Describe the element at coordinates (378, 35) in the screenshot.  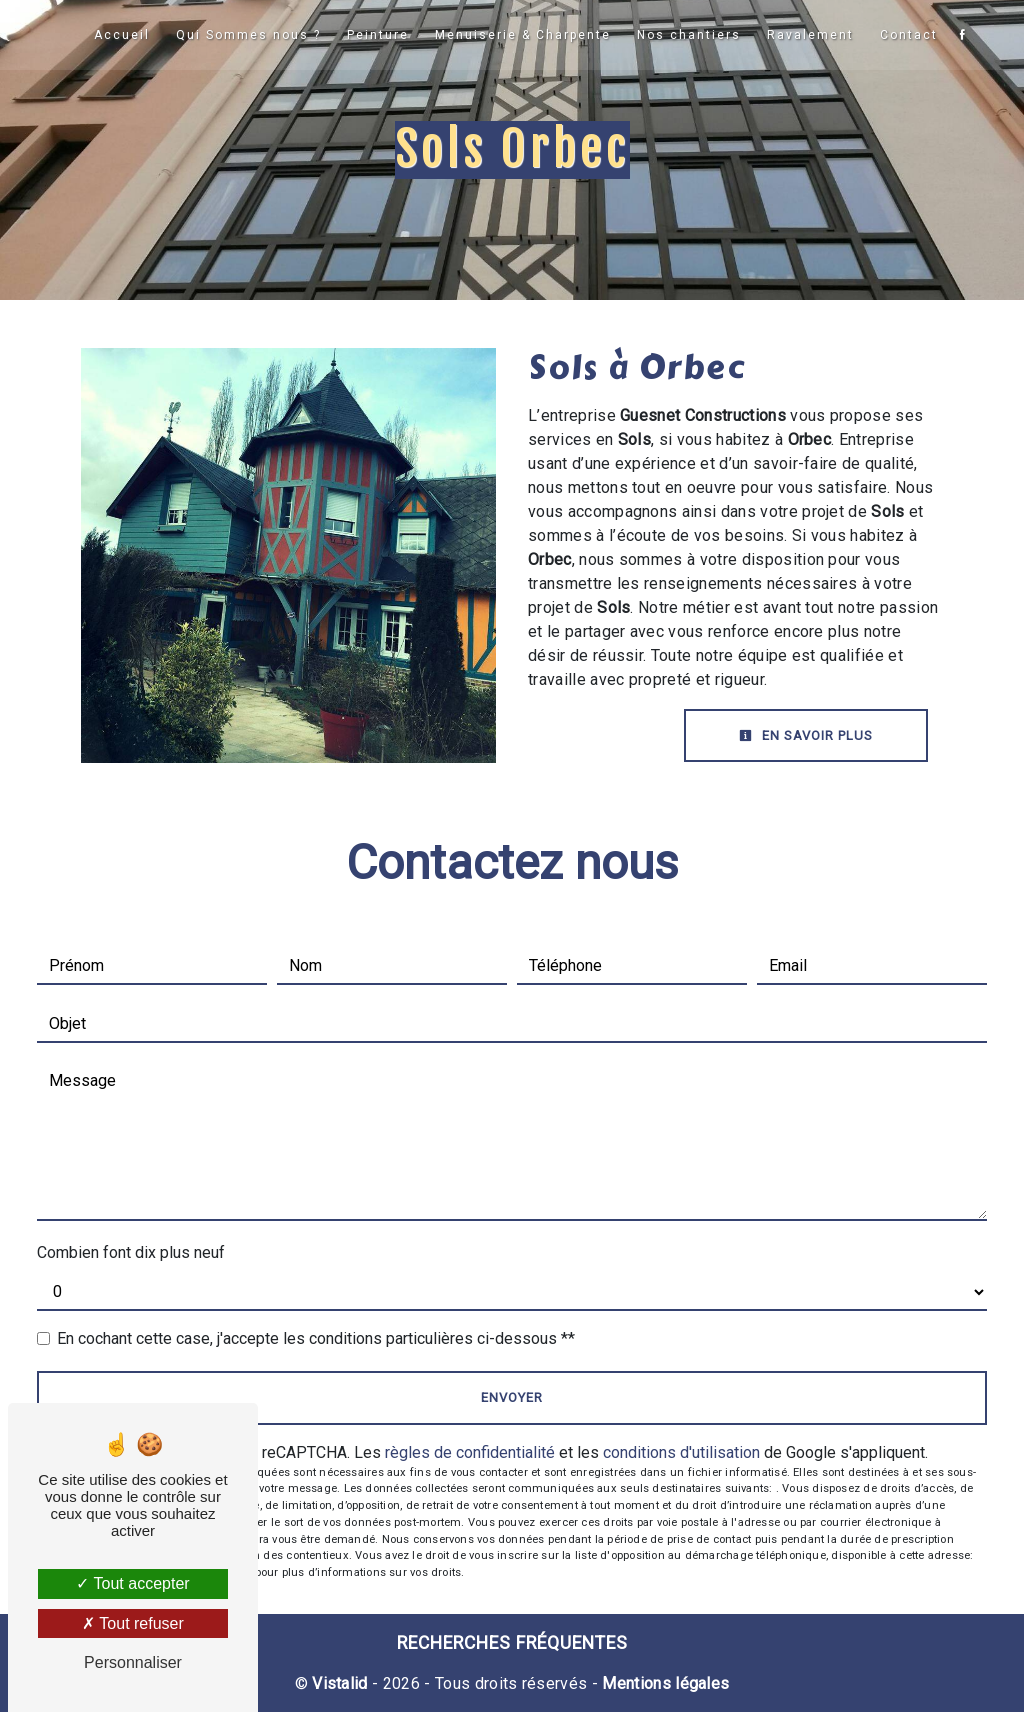
I see `Peinture` at that location.